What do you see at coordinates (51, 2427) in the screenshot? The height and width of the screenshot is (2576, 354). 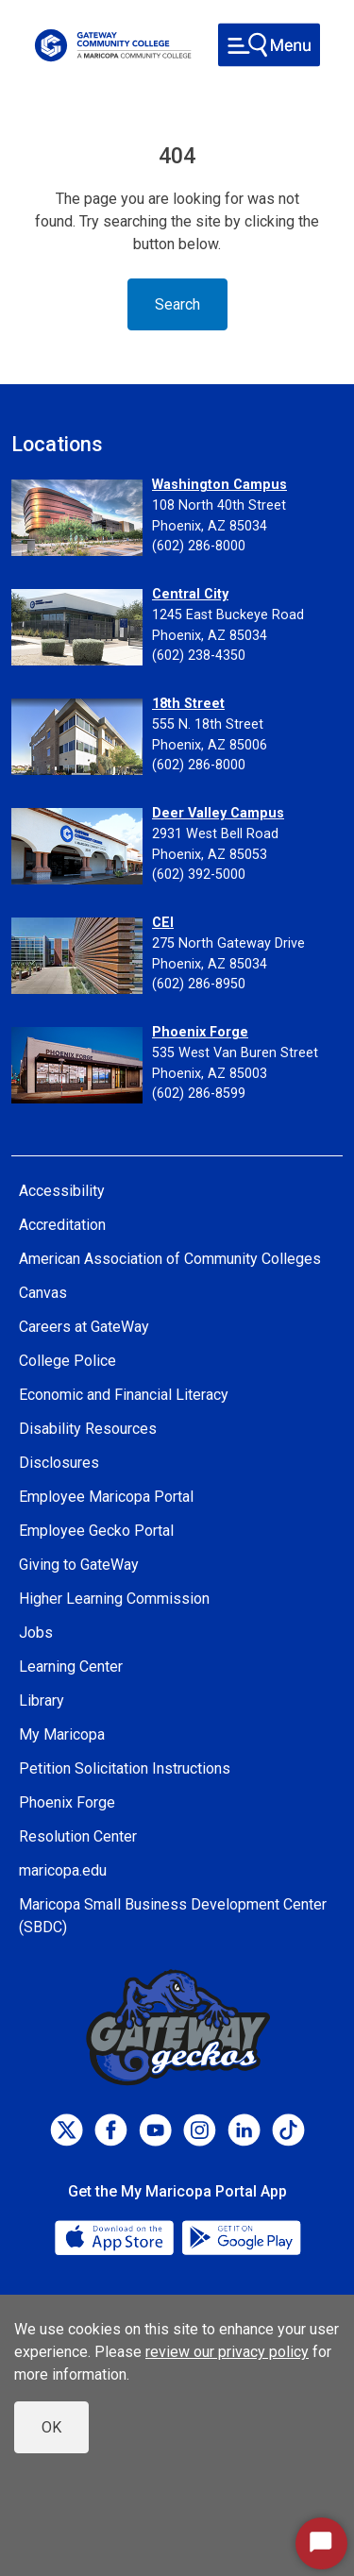 I see `OK` at bounding box center [51, 2427].